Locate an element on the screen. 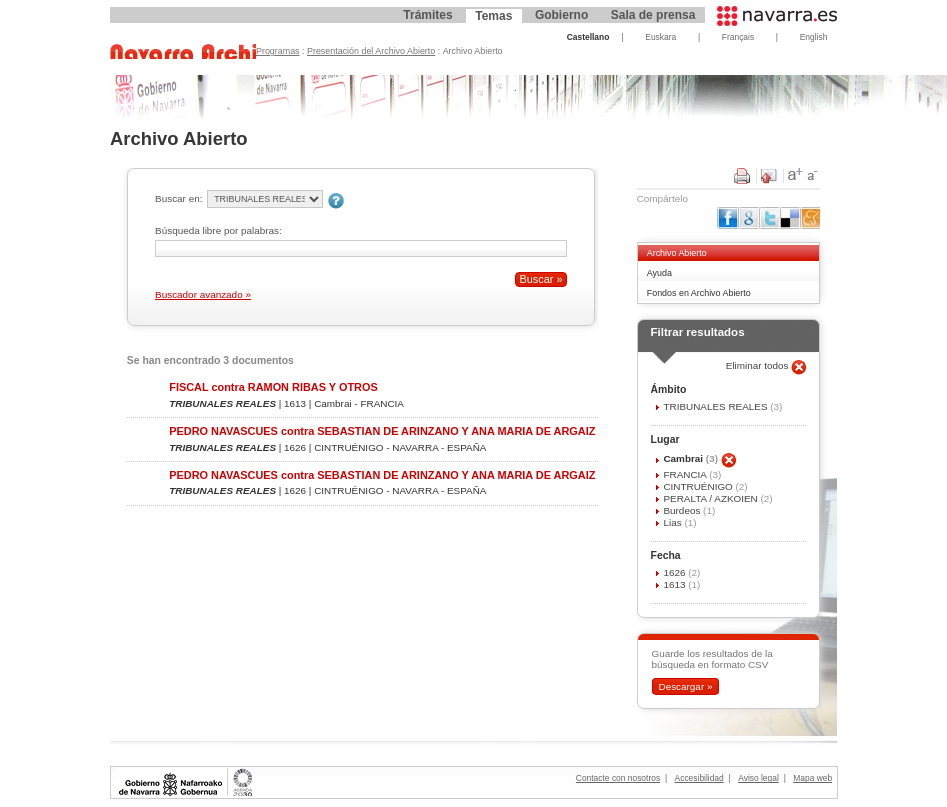  Trámites is located at coordinates (427, 15).